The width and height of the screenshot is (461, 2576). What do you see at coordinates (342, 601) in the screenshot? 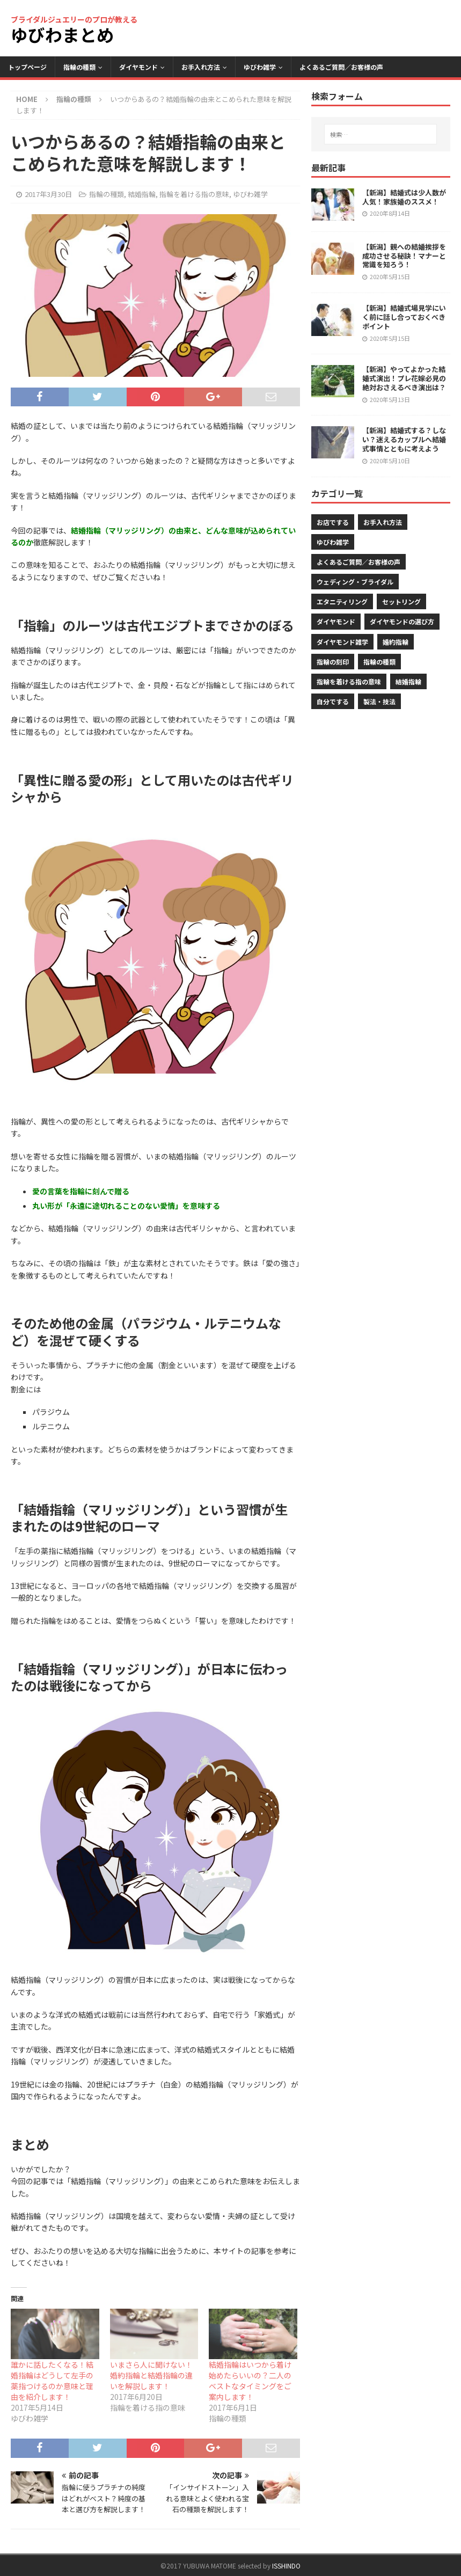
I see `エタニティリング` at bounding box center [342, 601].